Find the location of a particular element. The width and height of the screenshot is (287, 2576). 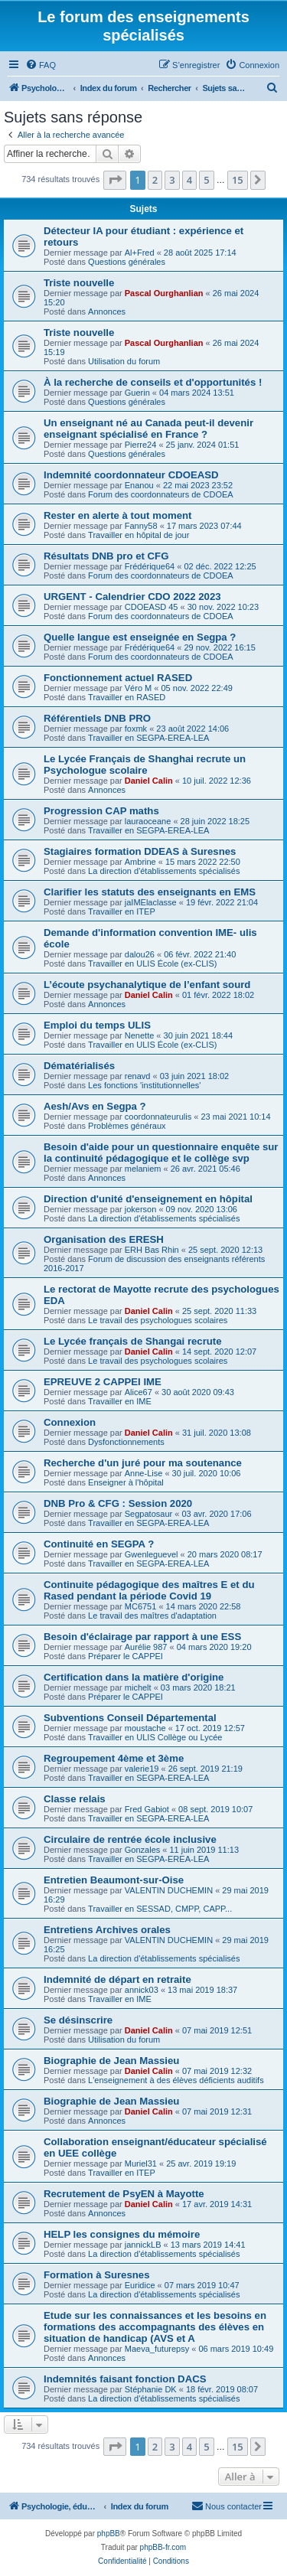

jannickLB is located at coordinates (143, 2244).